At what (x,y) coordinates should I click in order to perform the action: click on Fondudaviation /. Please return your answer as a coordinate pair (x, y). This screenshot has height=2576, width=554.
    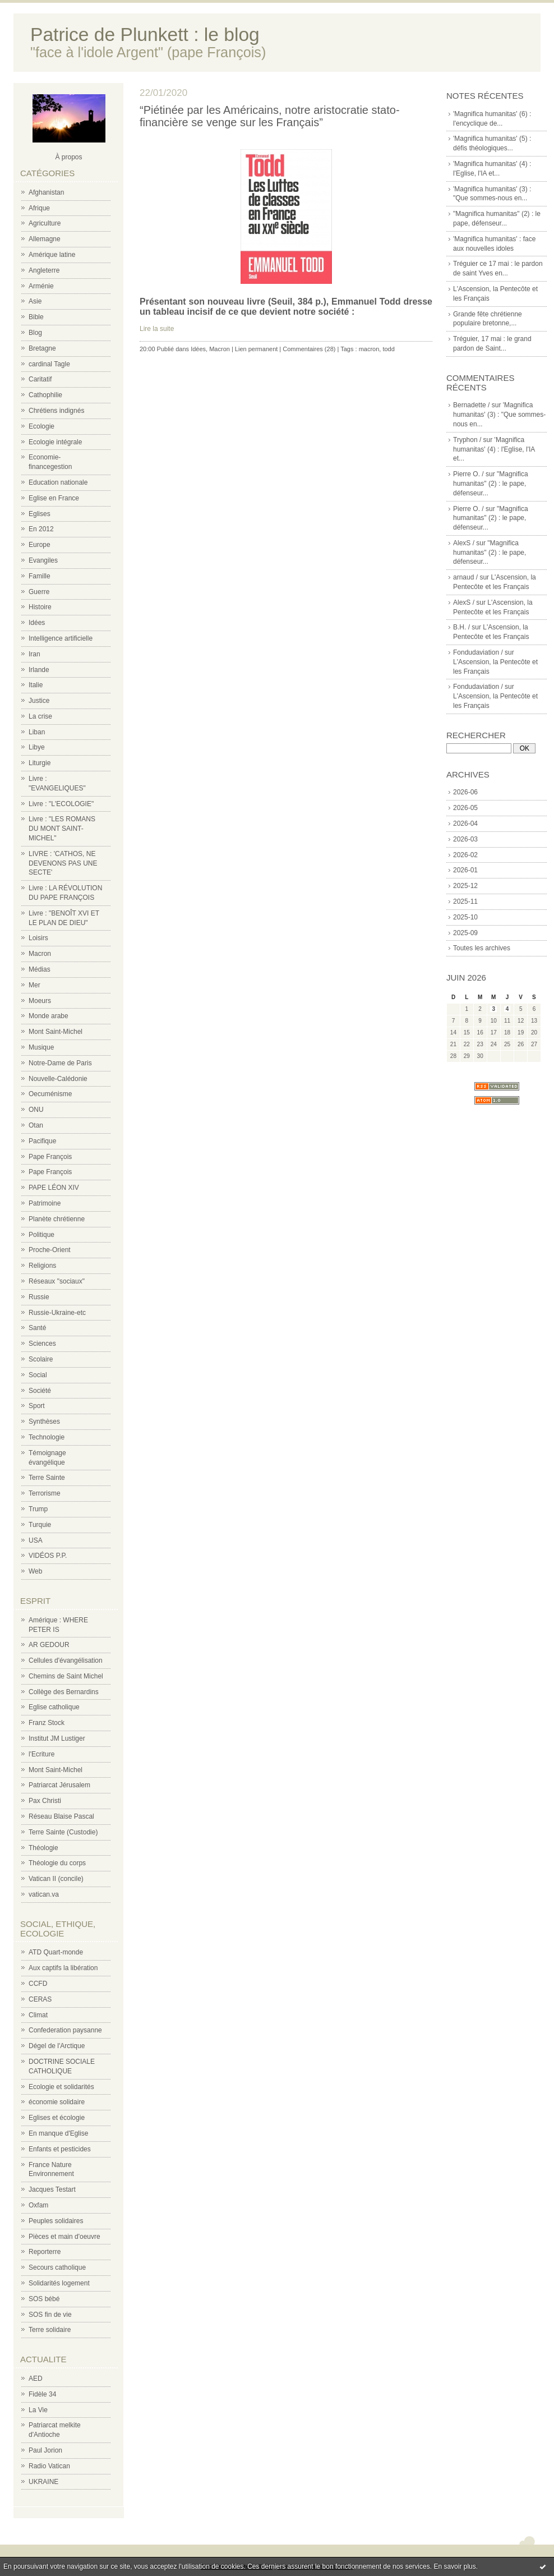
    Looking at the image, I should click on (478, 652).